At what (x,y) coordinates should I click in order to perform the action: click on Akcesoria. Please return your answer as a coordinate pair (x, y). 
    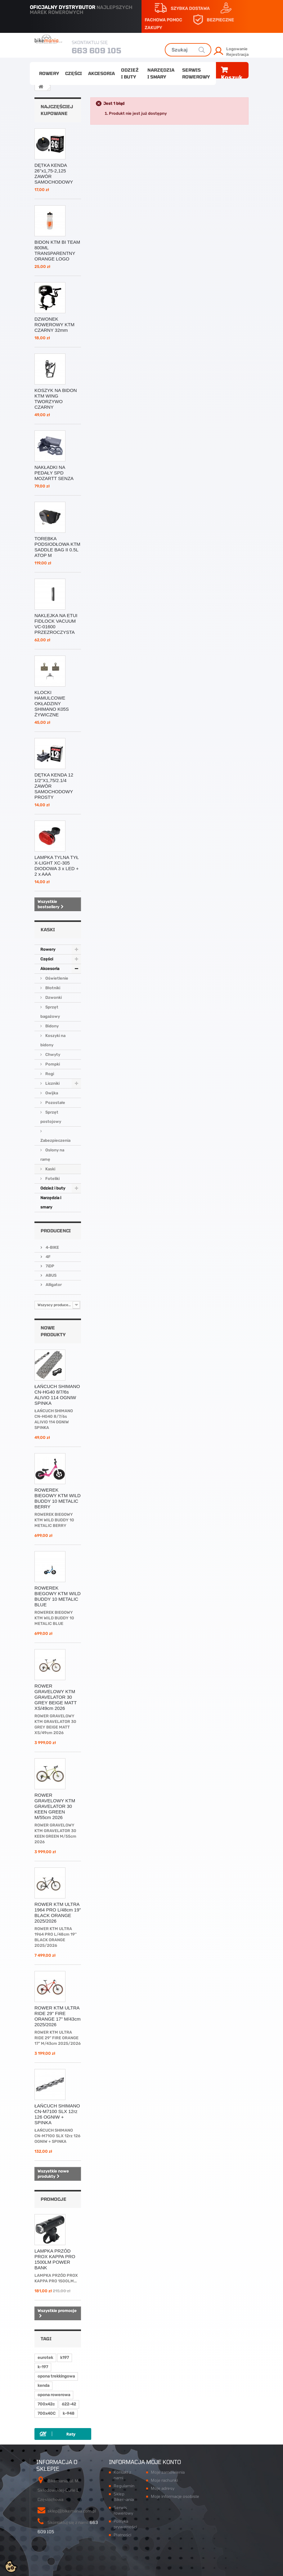
    Looking at the image, I should click on (101, 73).